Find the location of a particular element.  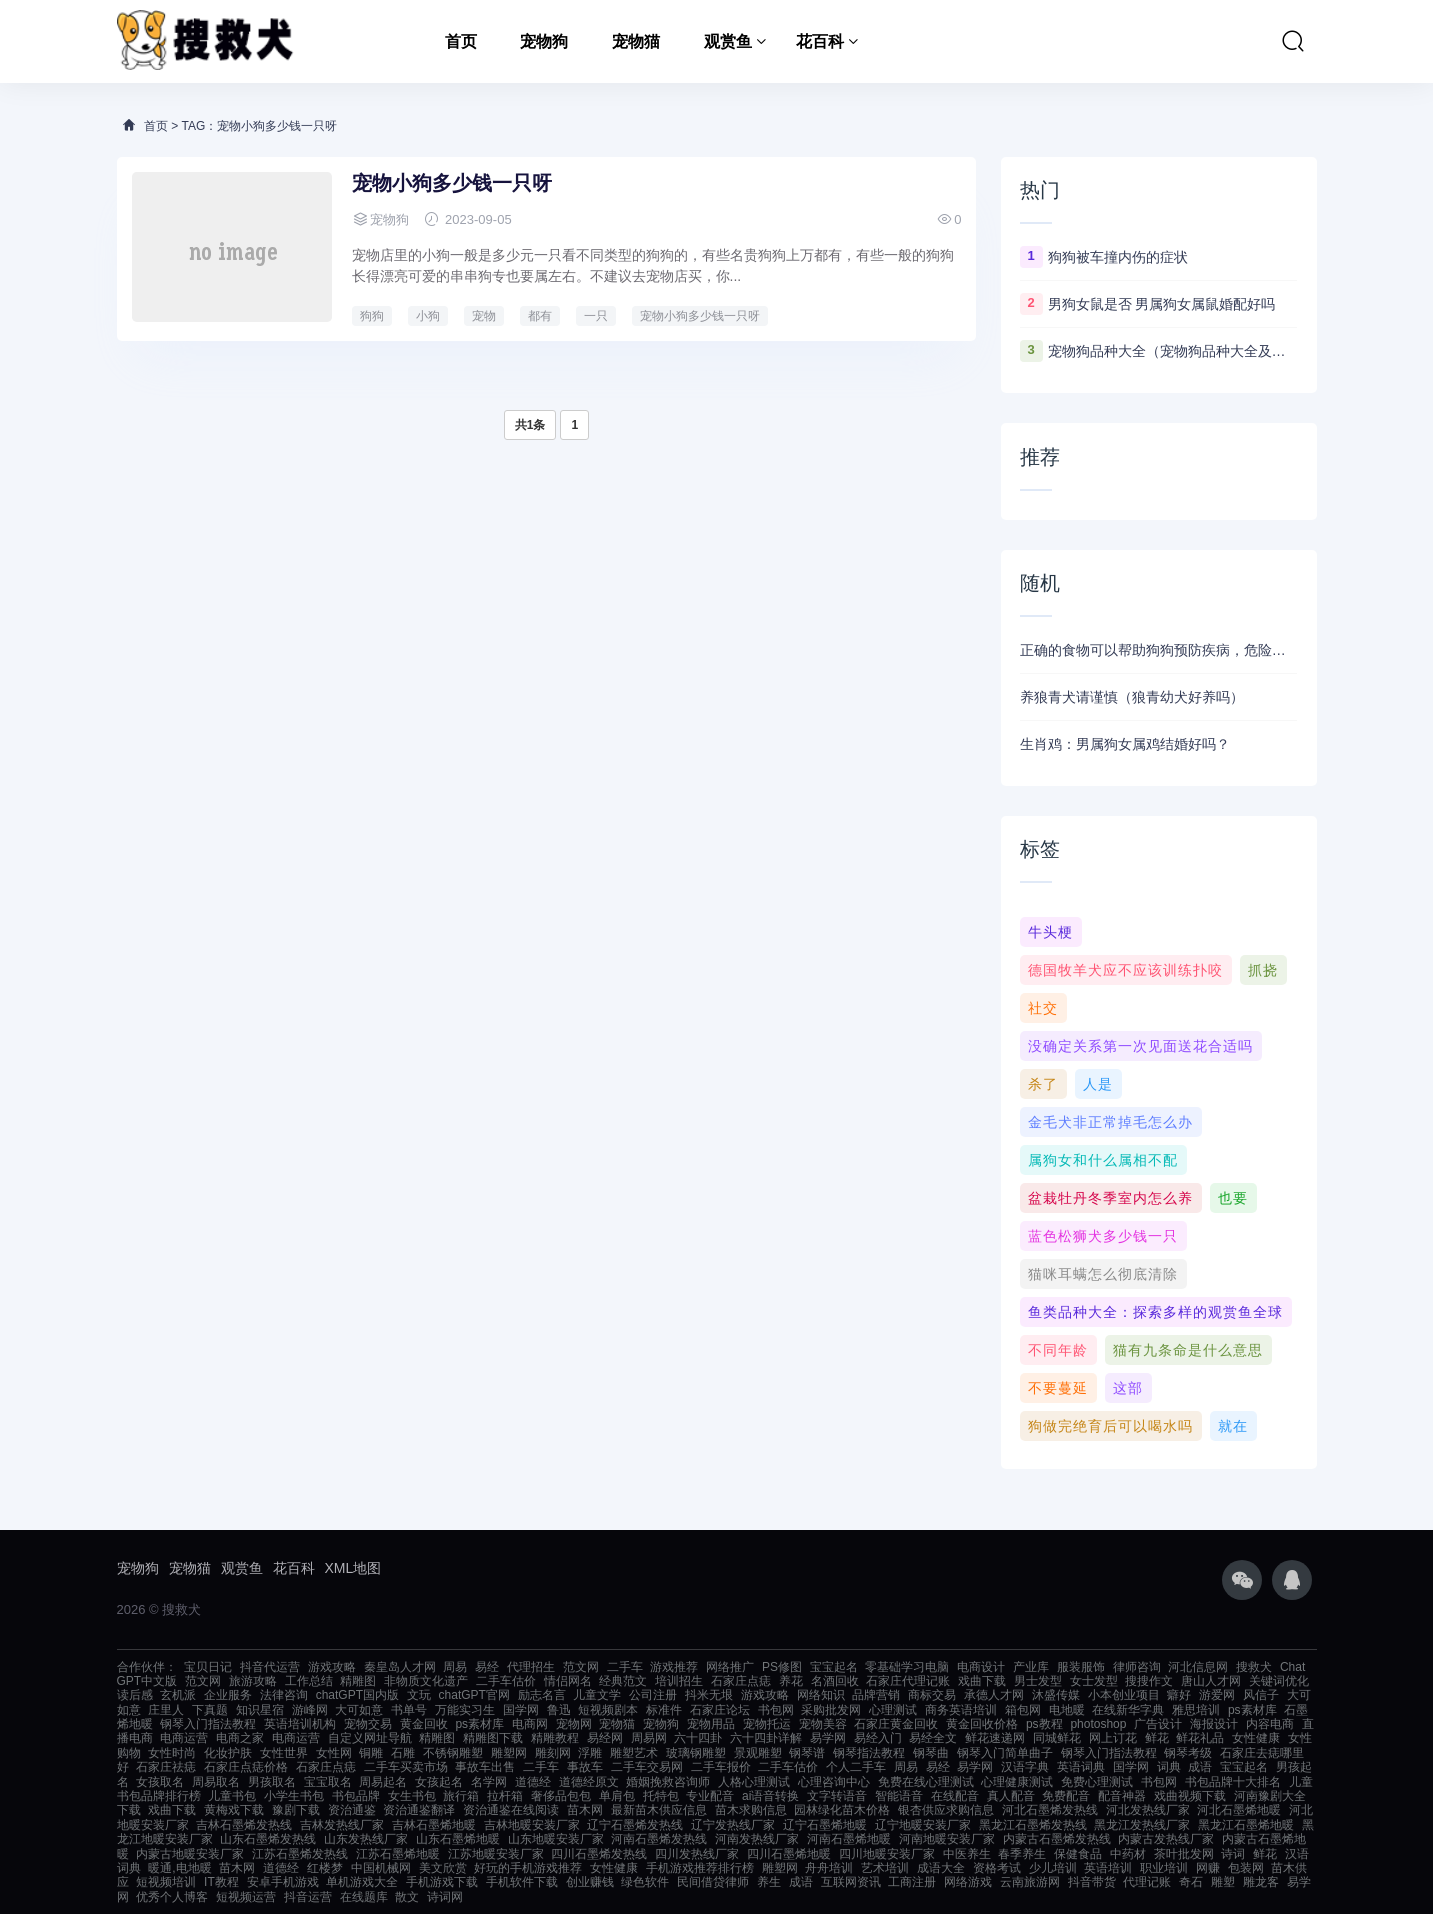

山东地暖安装厂家 is located at coordinates (556, 1839).